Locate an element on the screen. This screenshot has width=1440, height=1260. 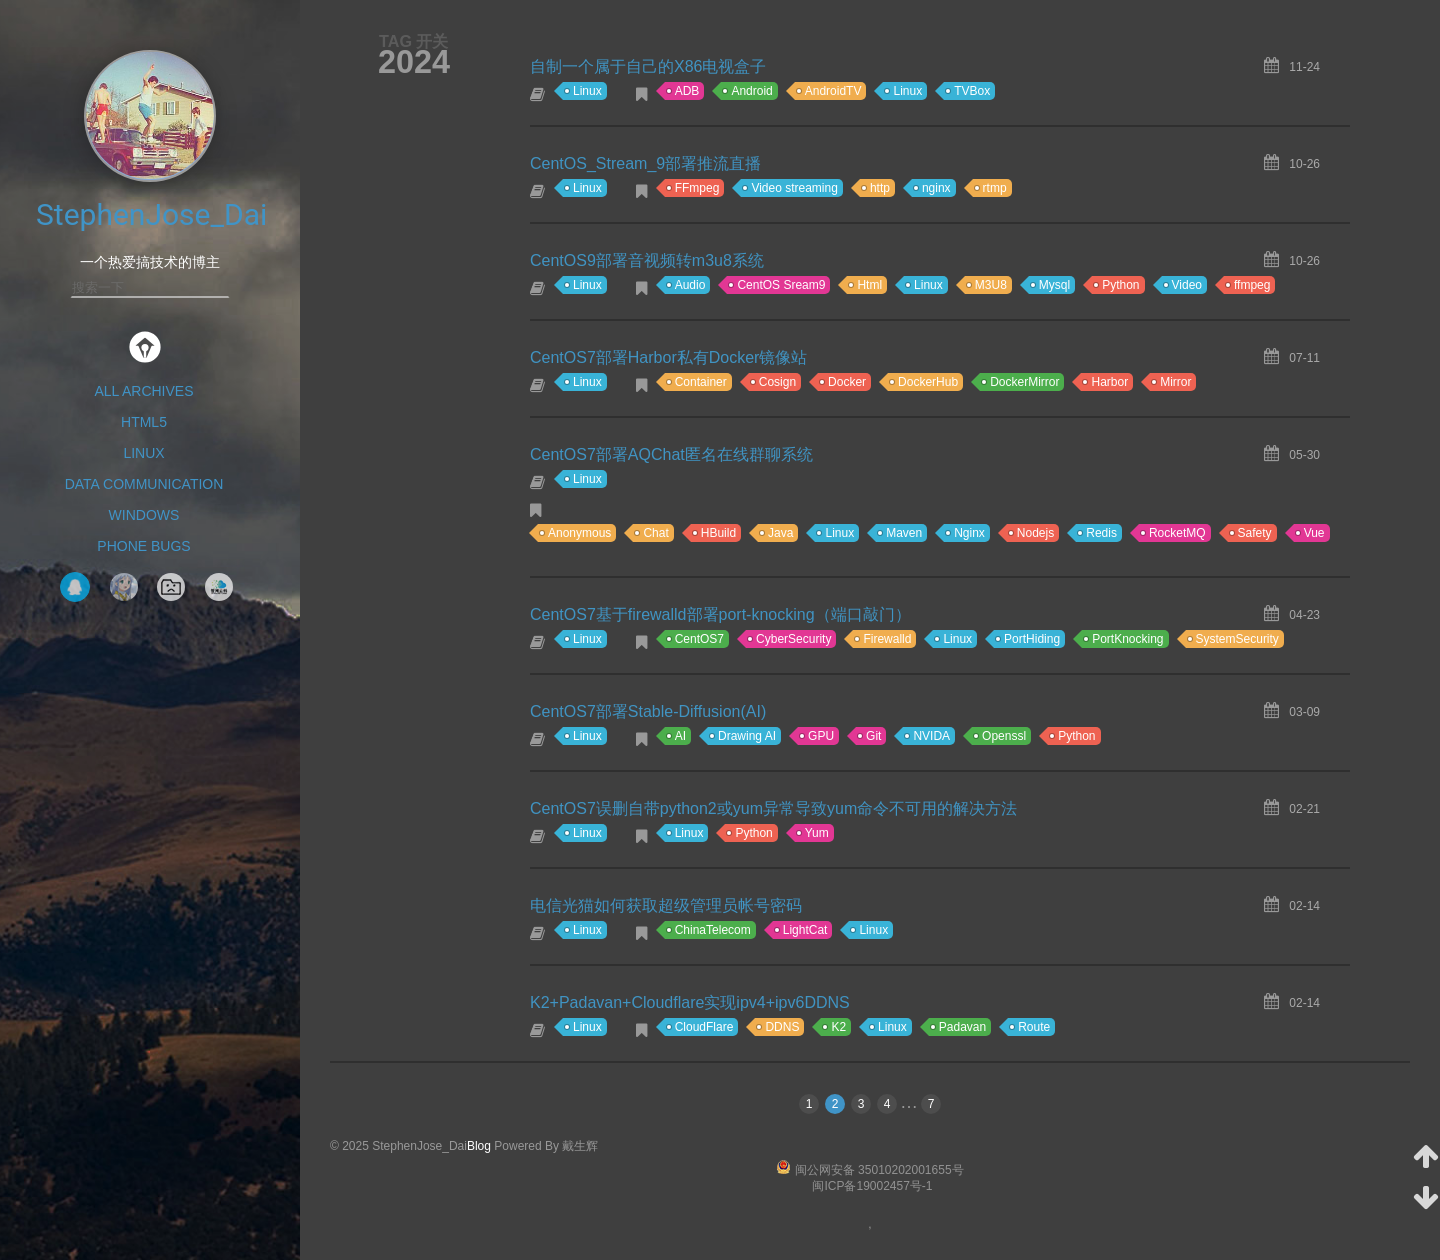
K2+Padavan+Cloudflare实现ipv4+ipv6DDNS is located at coordinates (690, 1002).